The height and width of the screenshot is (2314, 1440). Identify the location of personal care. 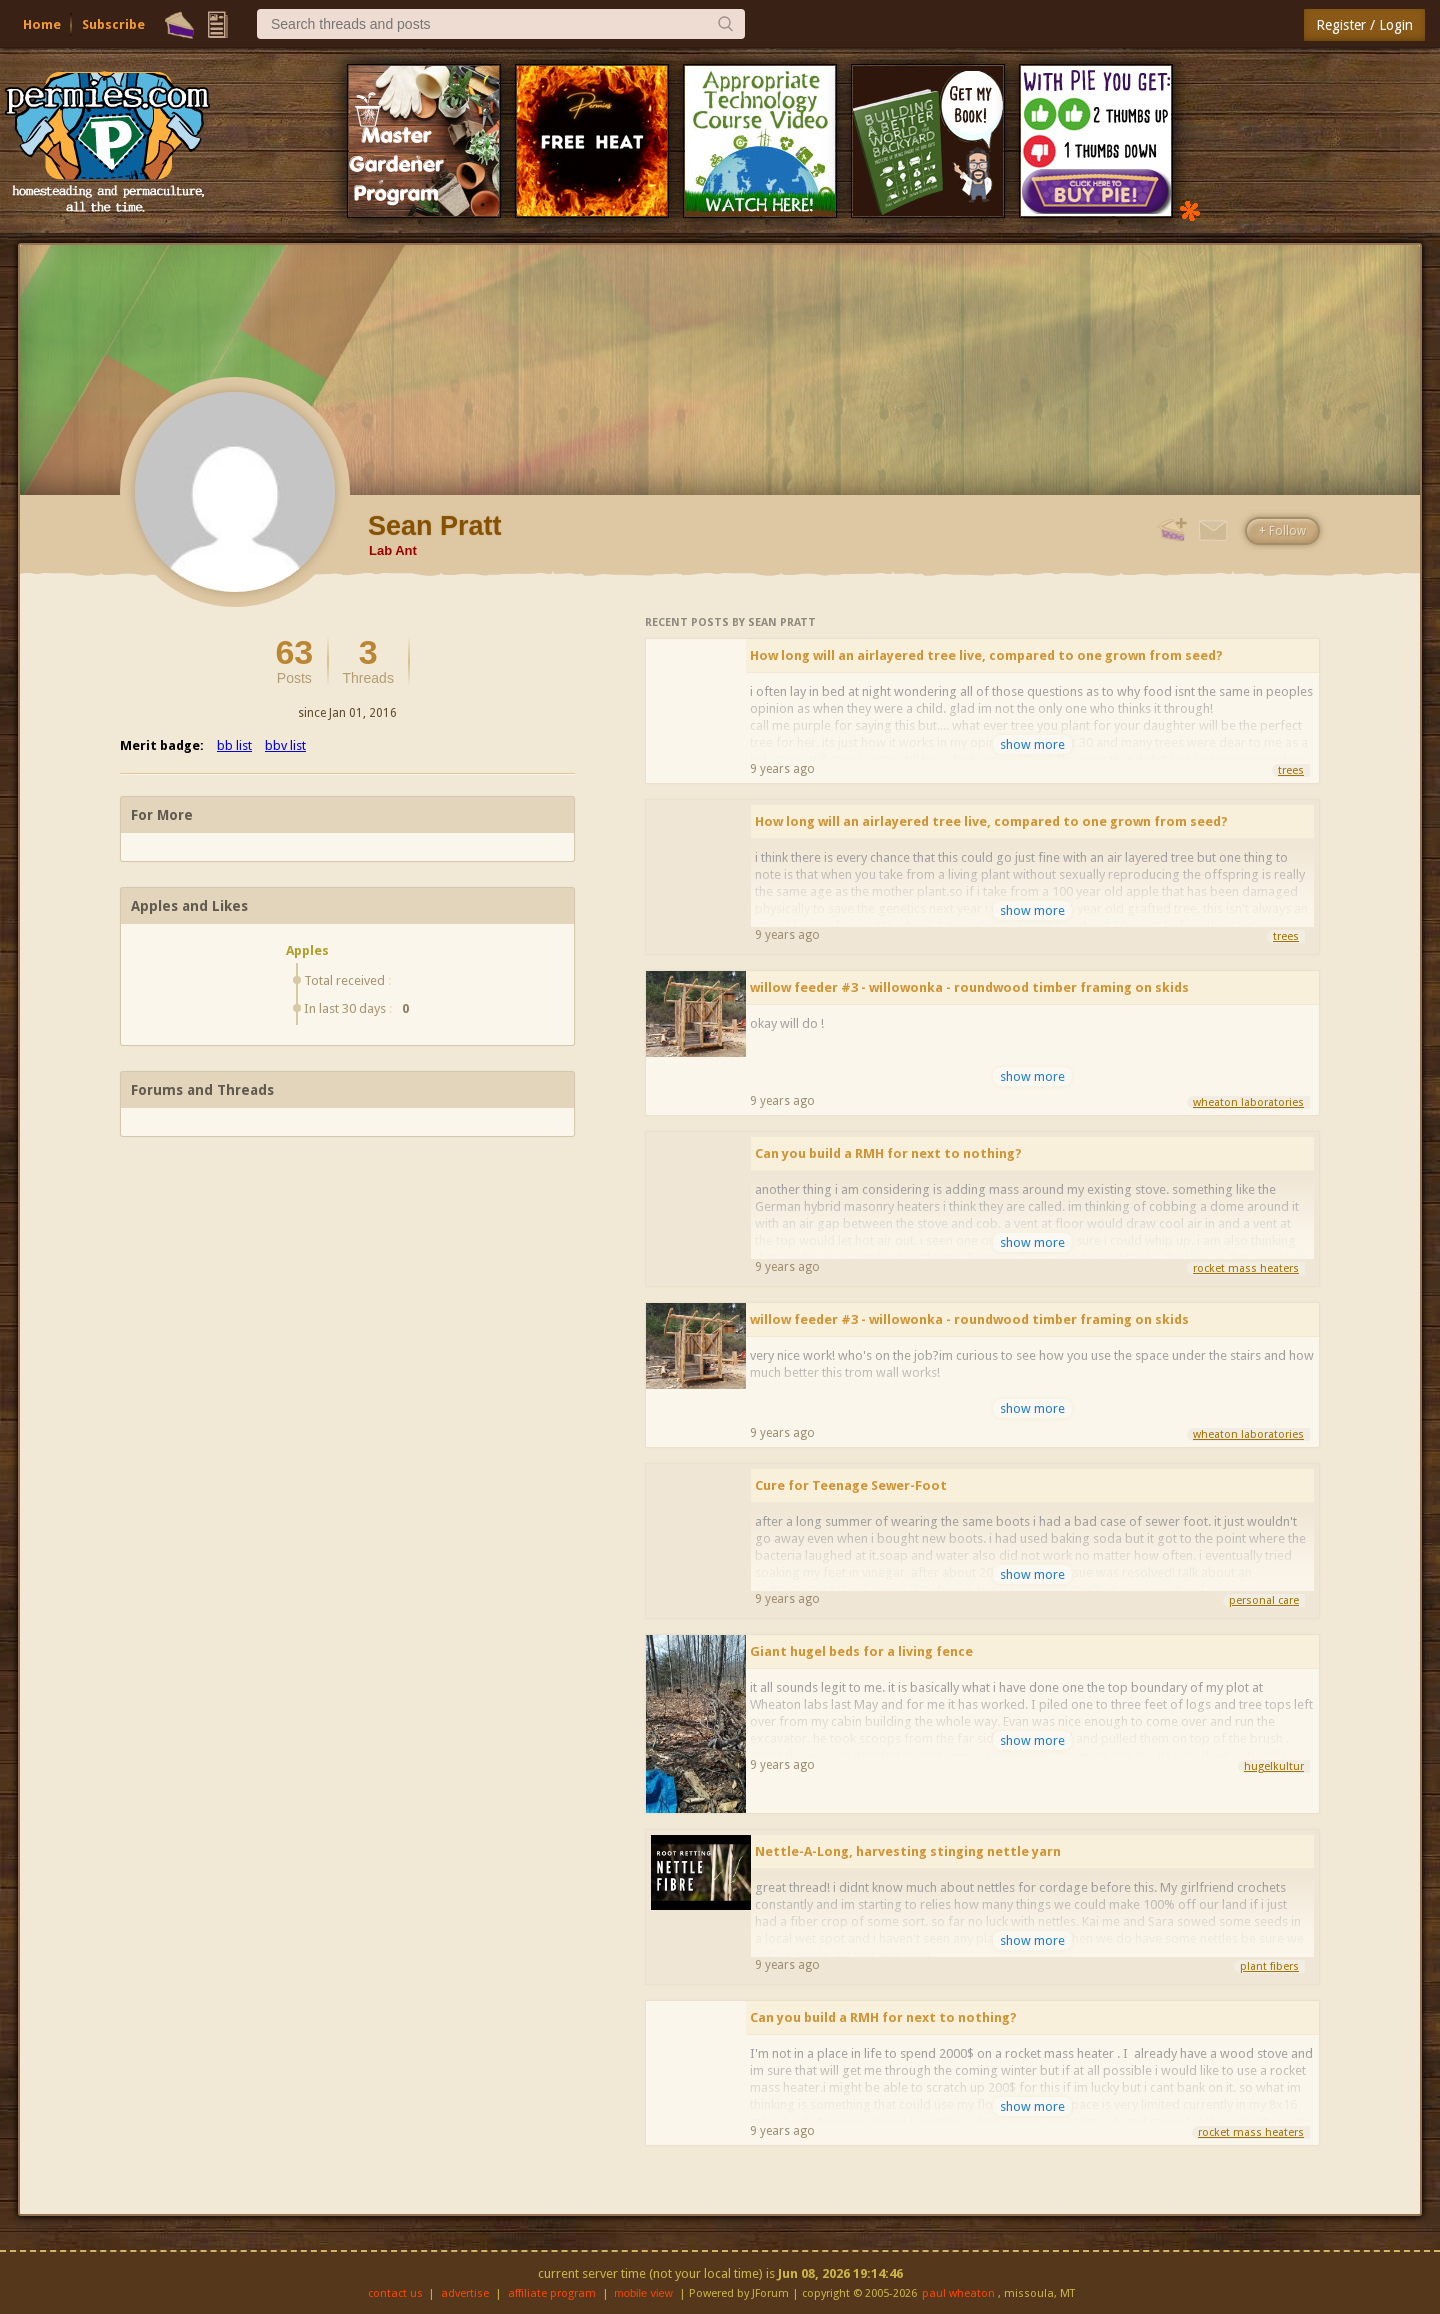
(1264, 1600).